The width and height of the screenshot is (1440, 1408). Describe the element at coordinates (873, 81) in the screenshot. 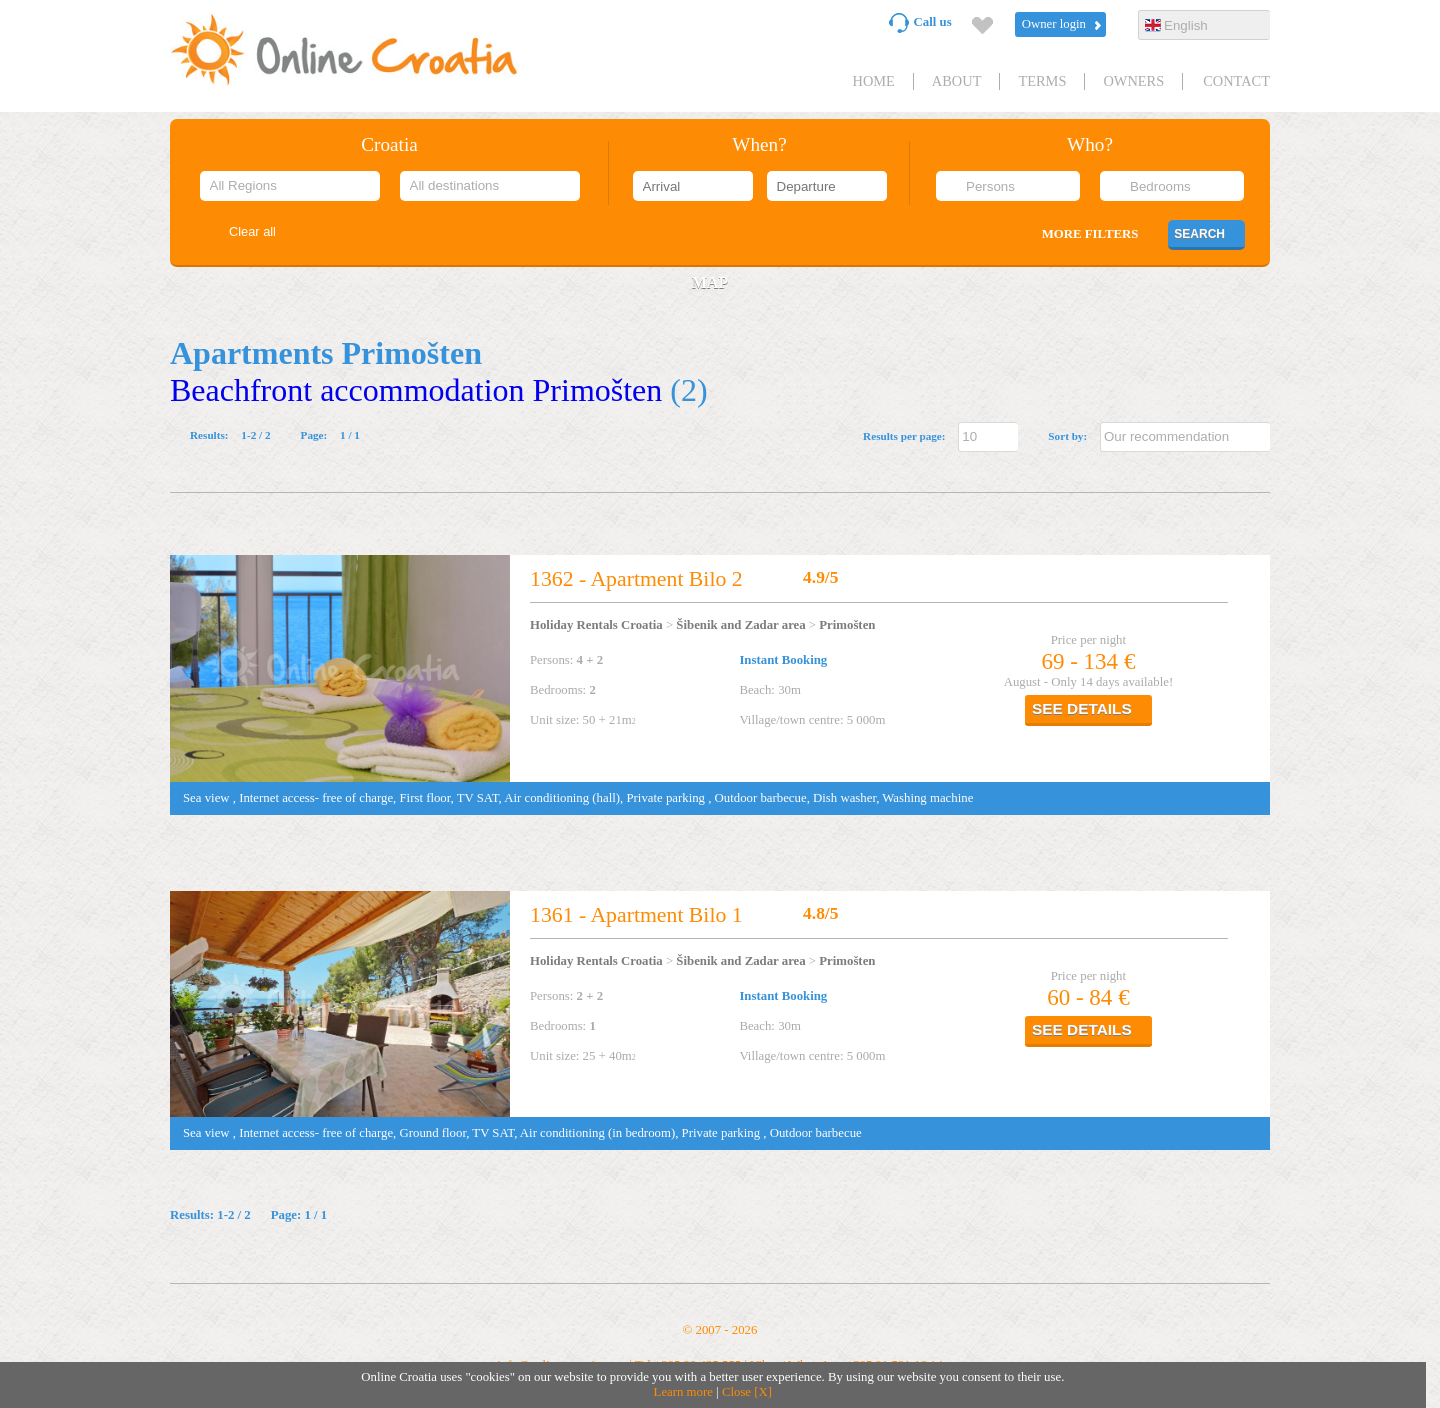

I see `HOME` at that location.